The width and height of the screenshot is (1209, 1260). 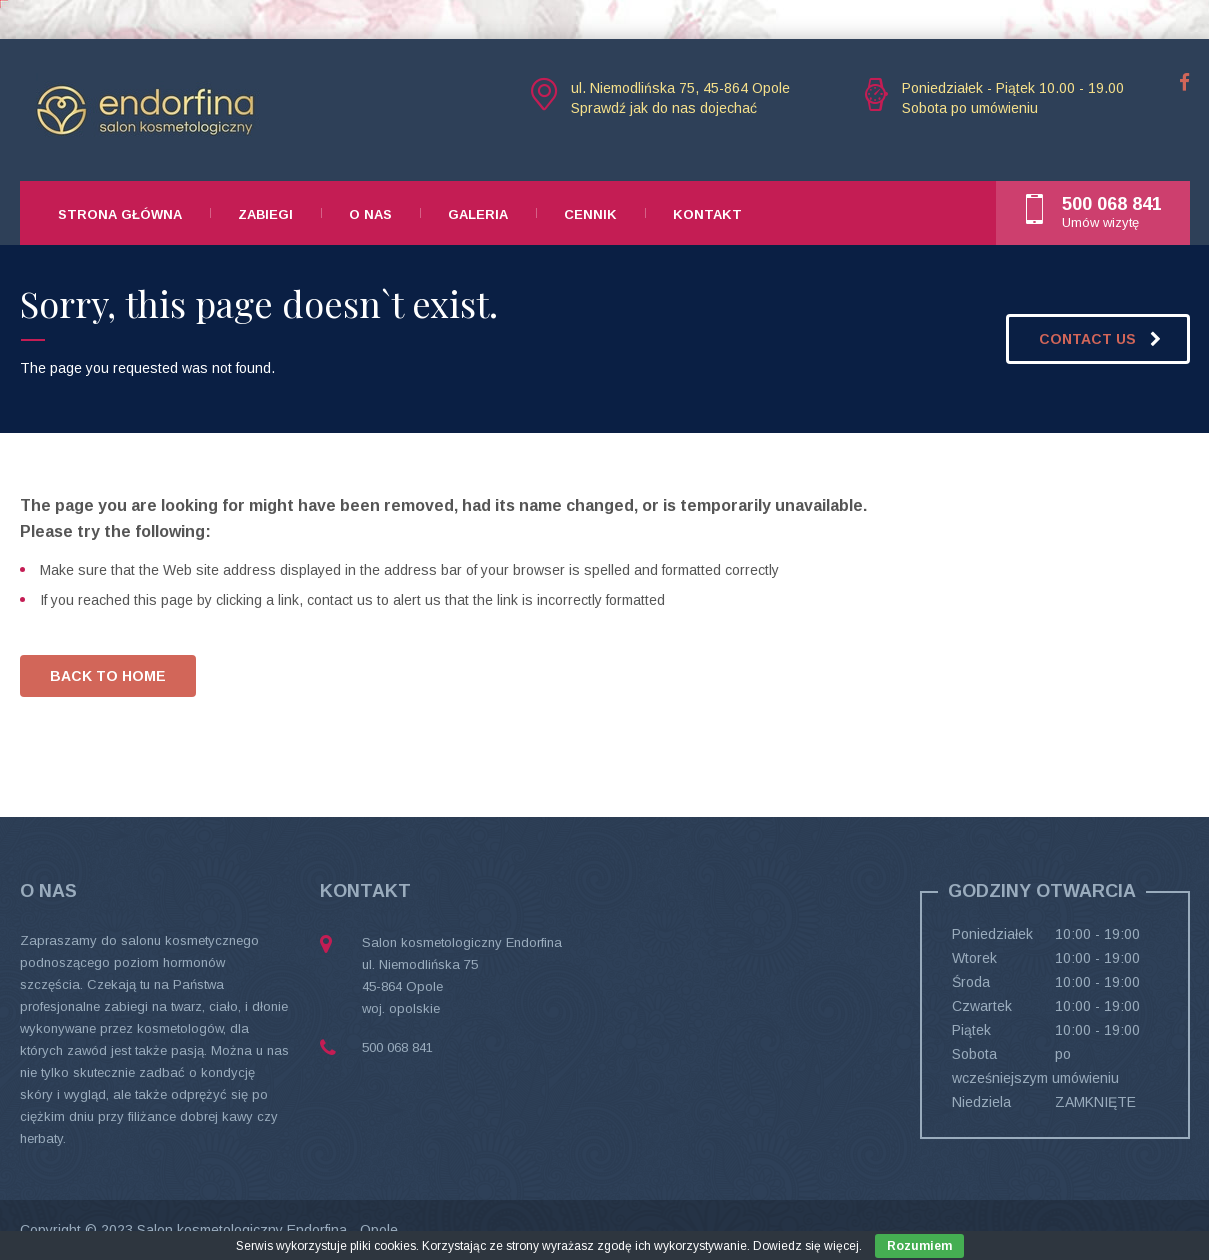 I want to click on Dowiedz się więcej., so click(x=807, y=1246).